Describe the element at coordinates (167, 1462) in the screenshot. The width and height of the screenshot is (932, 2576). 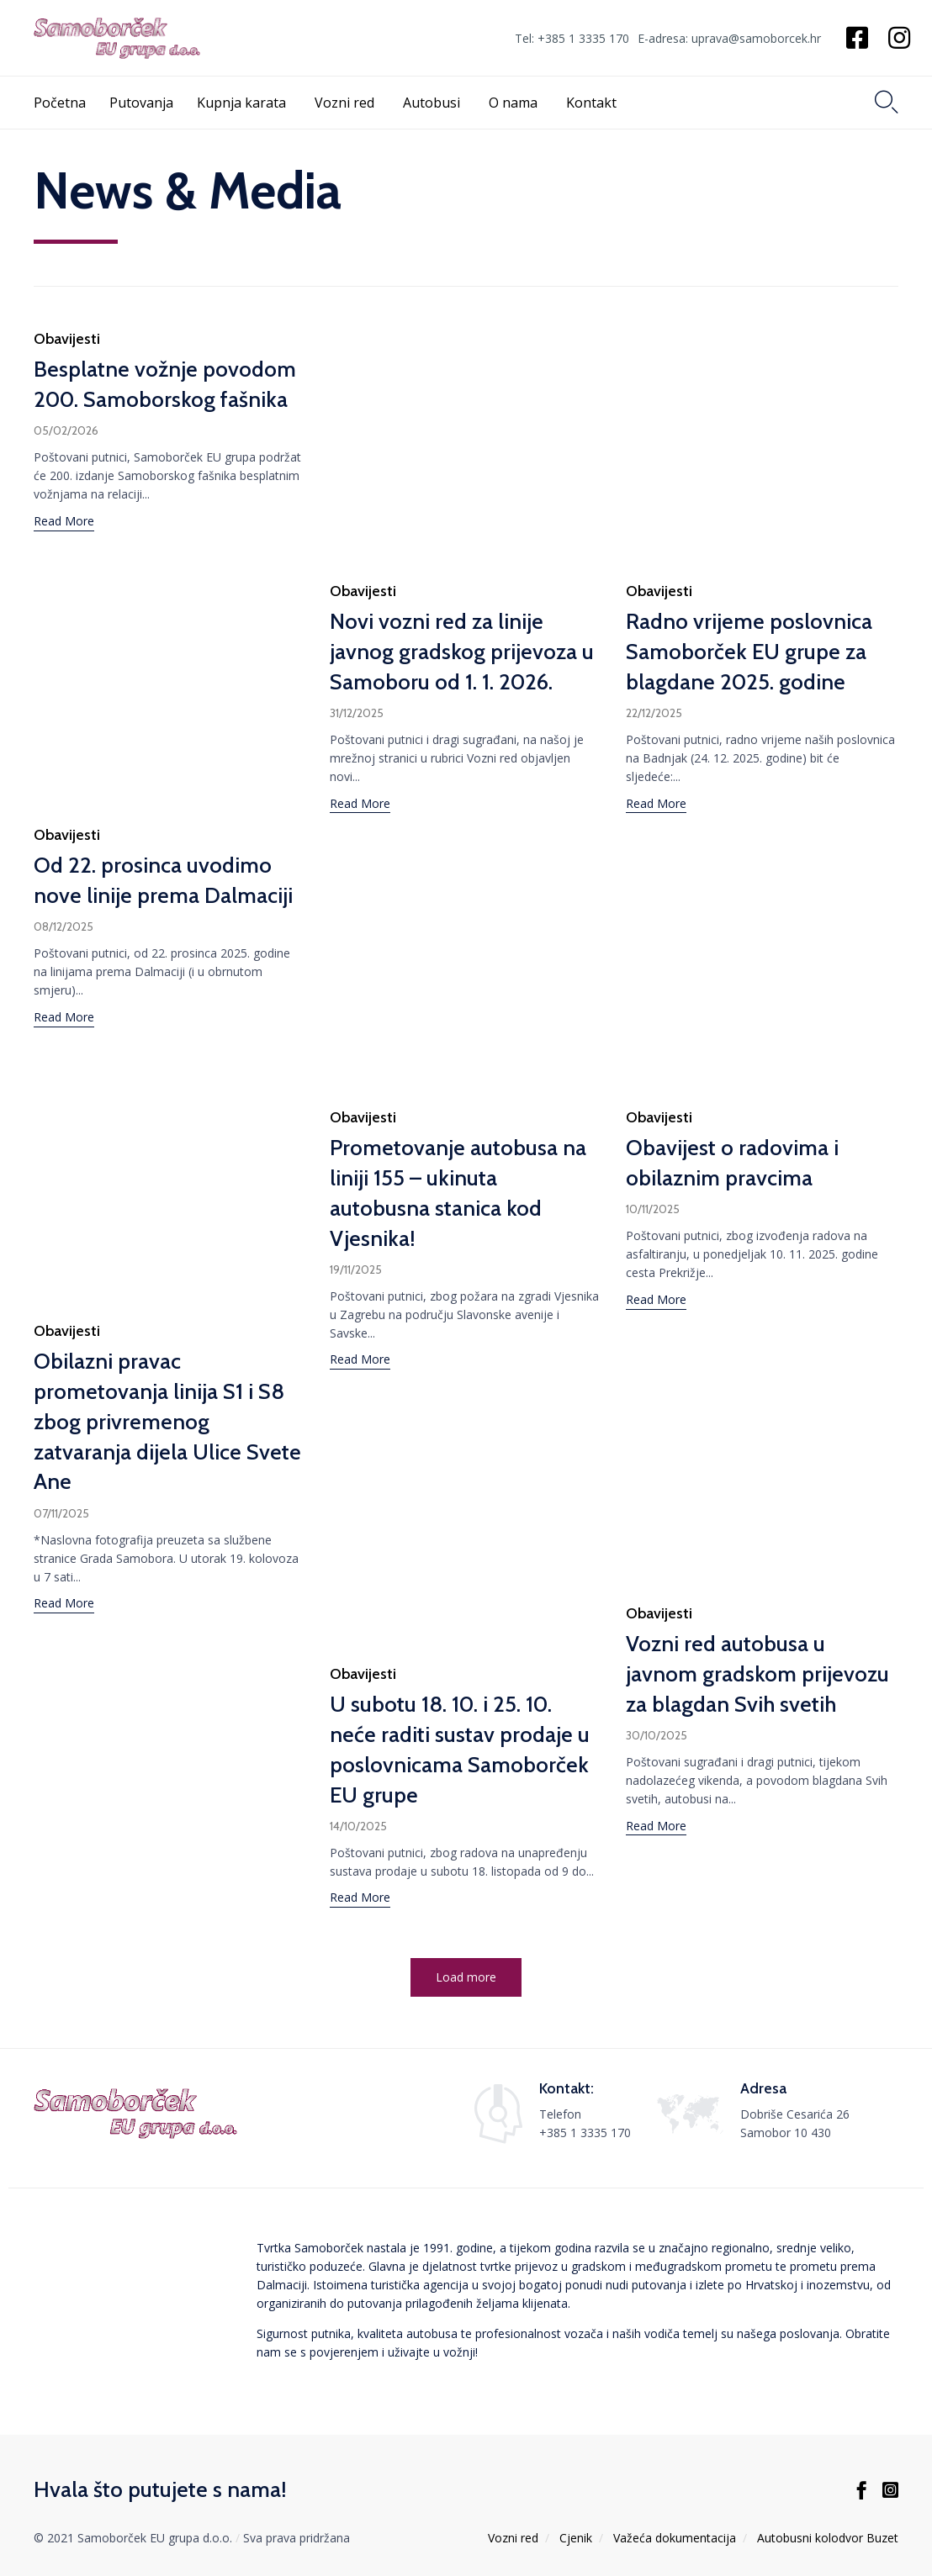
I see `Obilazni pravac prometovanja linija S1 i S8 zbog privremenog zatvaranja dijela Ulice Svete Ane` at that location.